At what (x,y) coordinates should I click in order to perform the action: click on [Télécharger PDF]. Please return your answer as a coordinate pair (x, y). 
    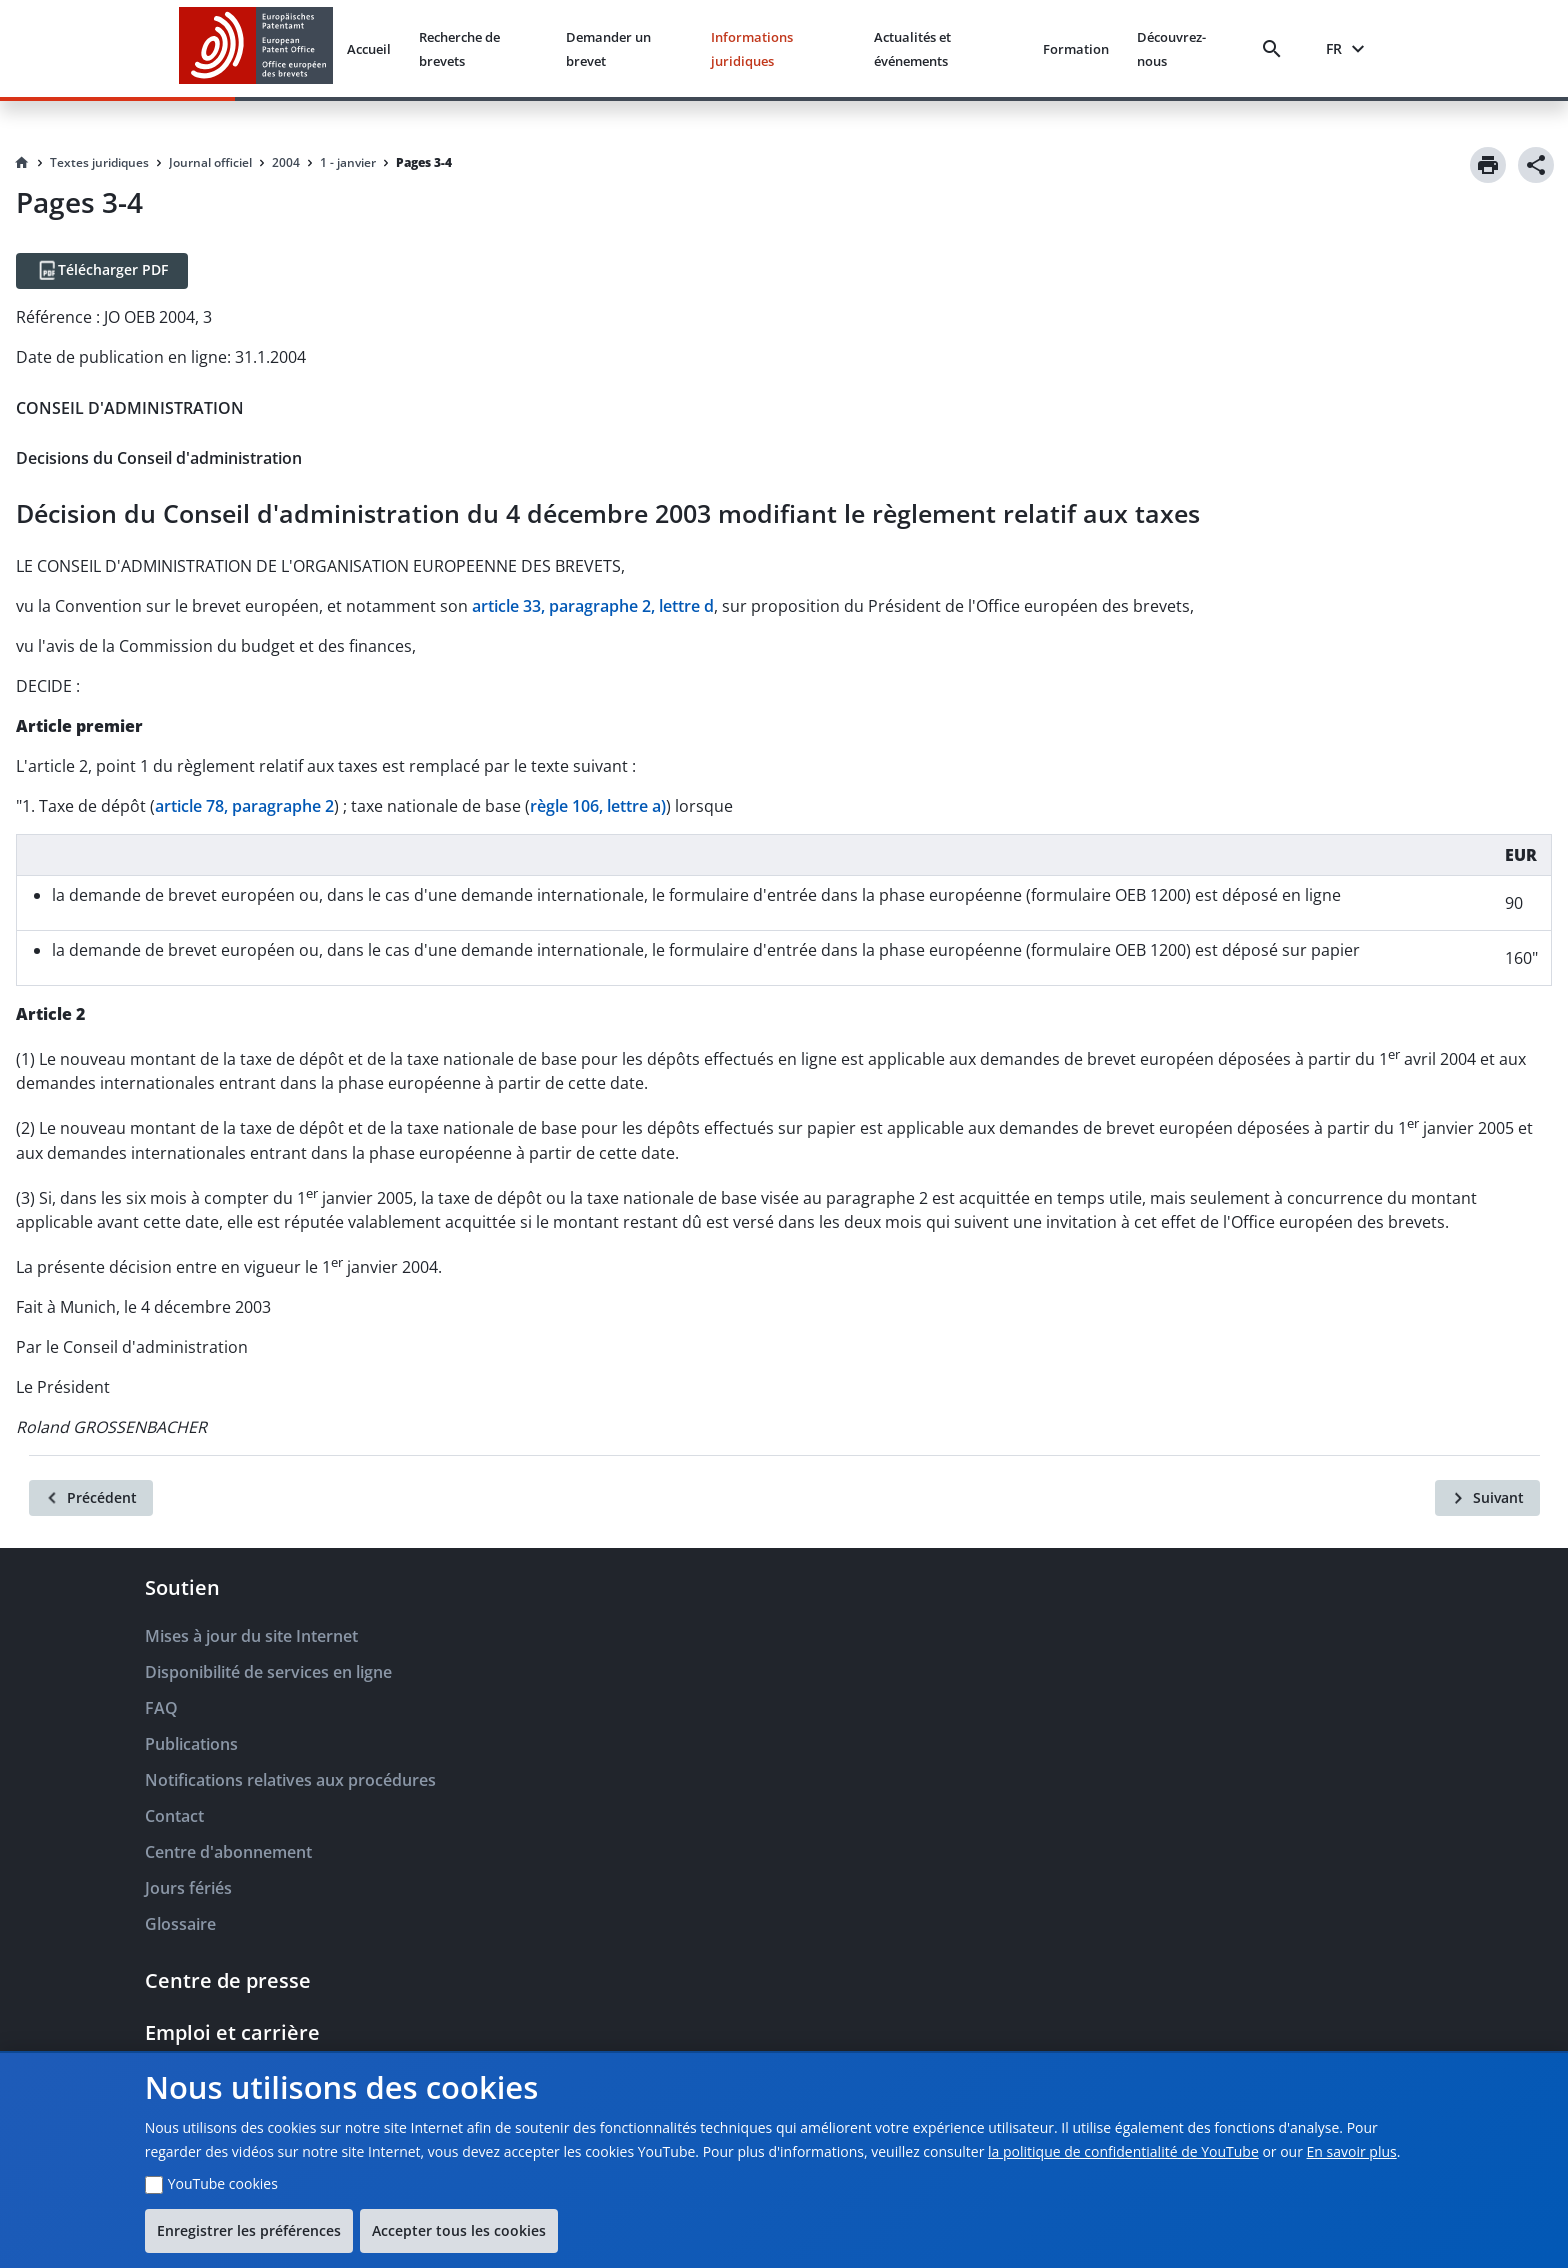
    Looking at the image, I should click on (102, 271).